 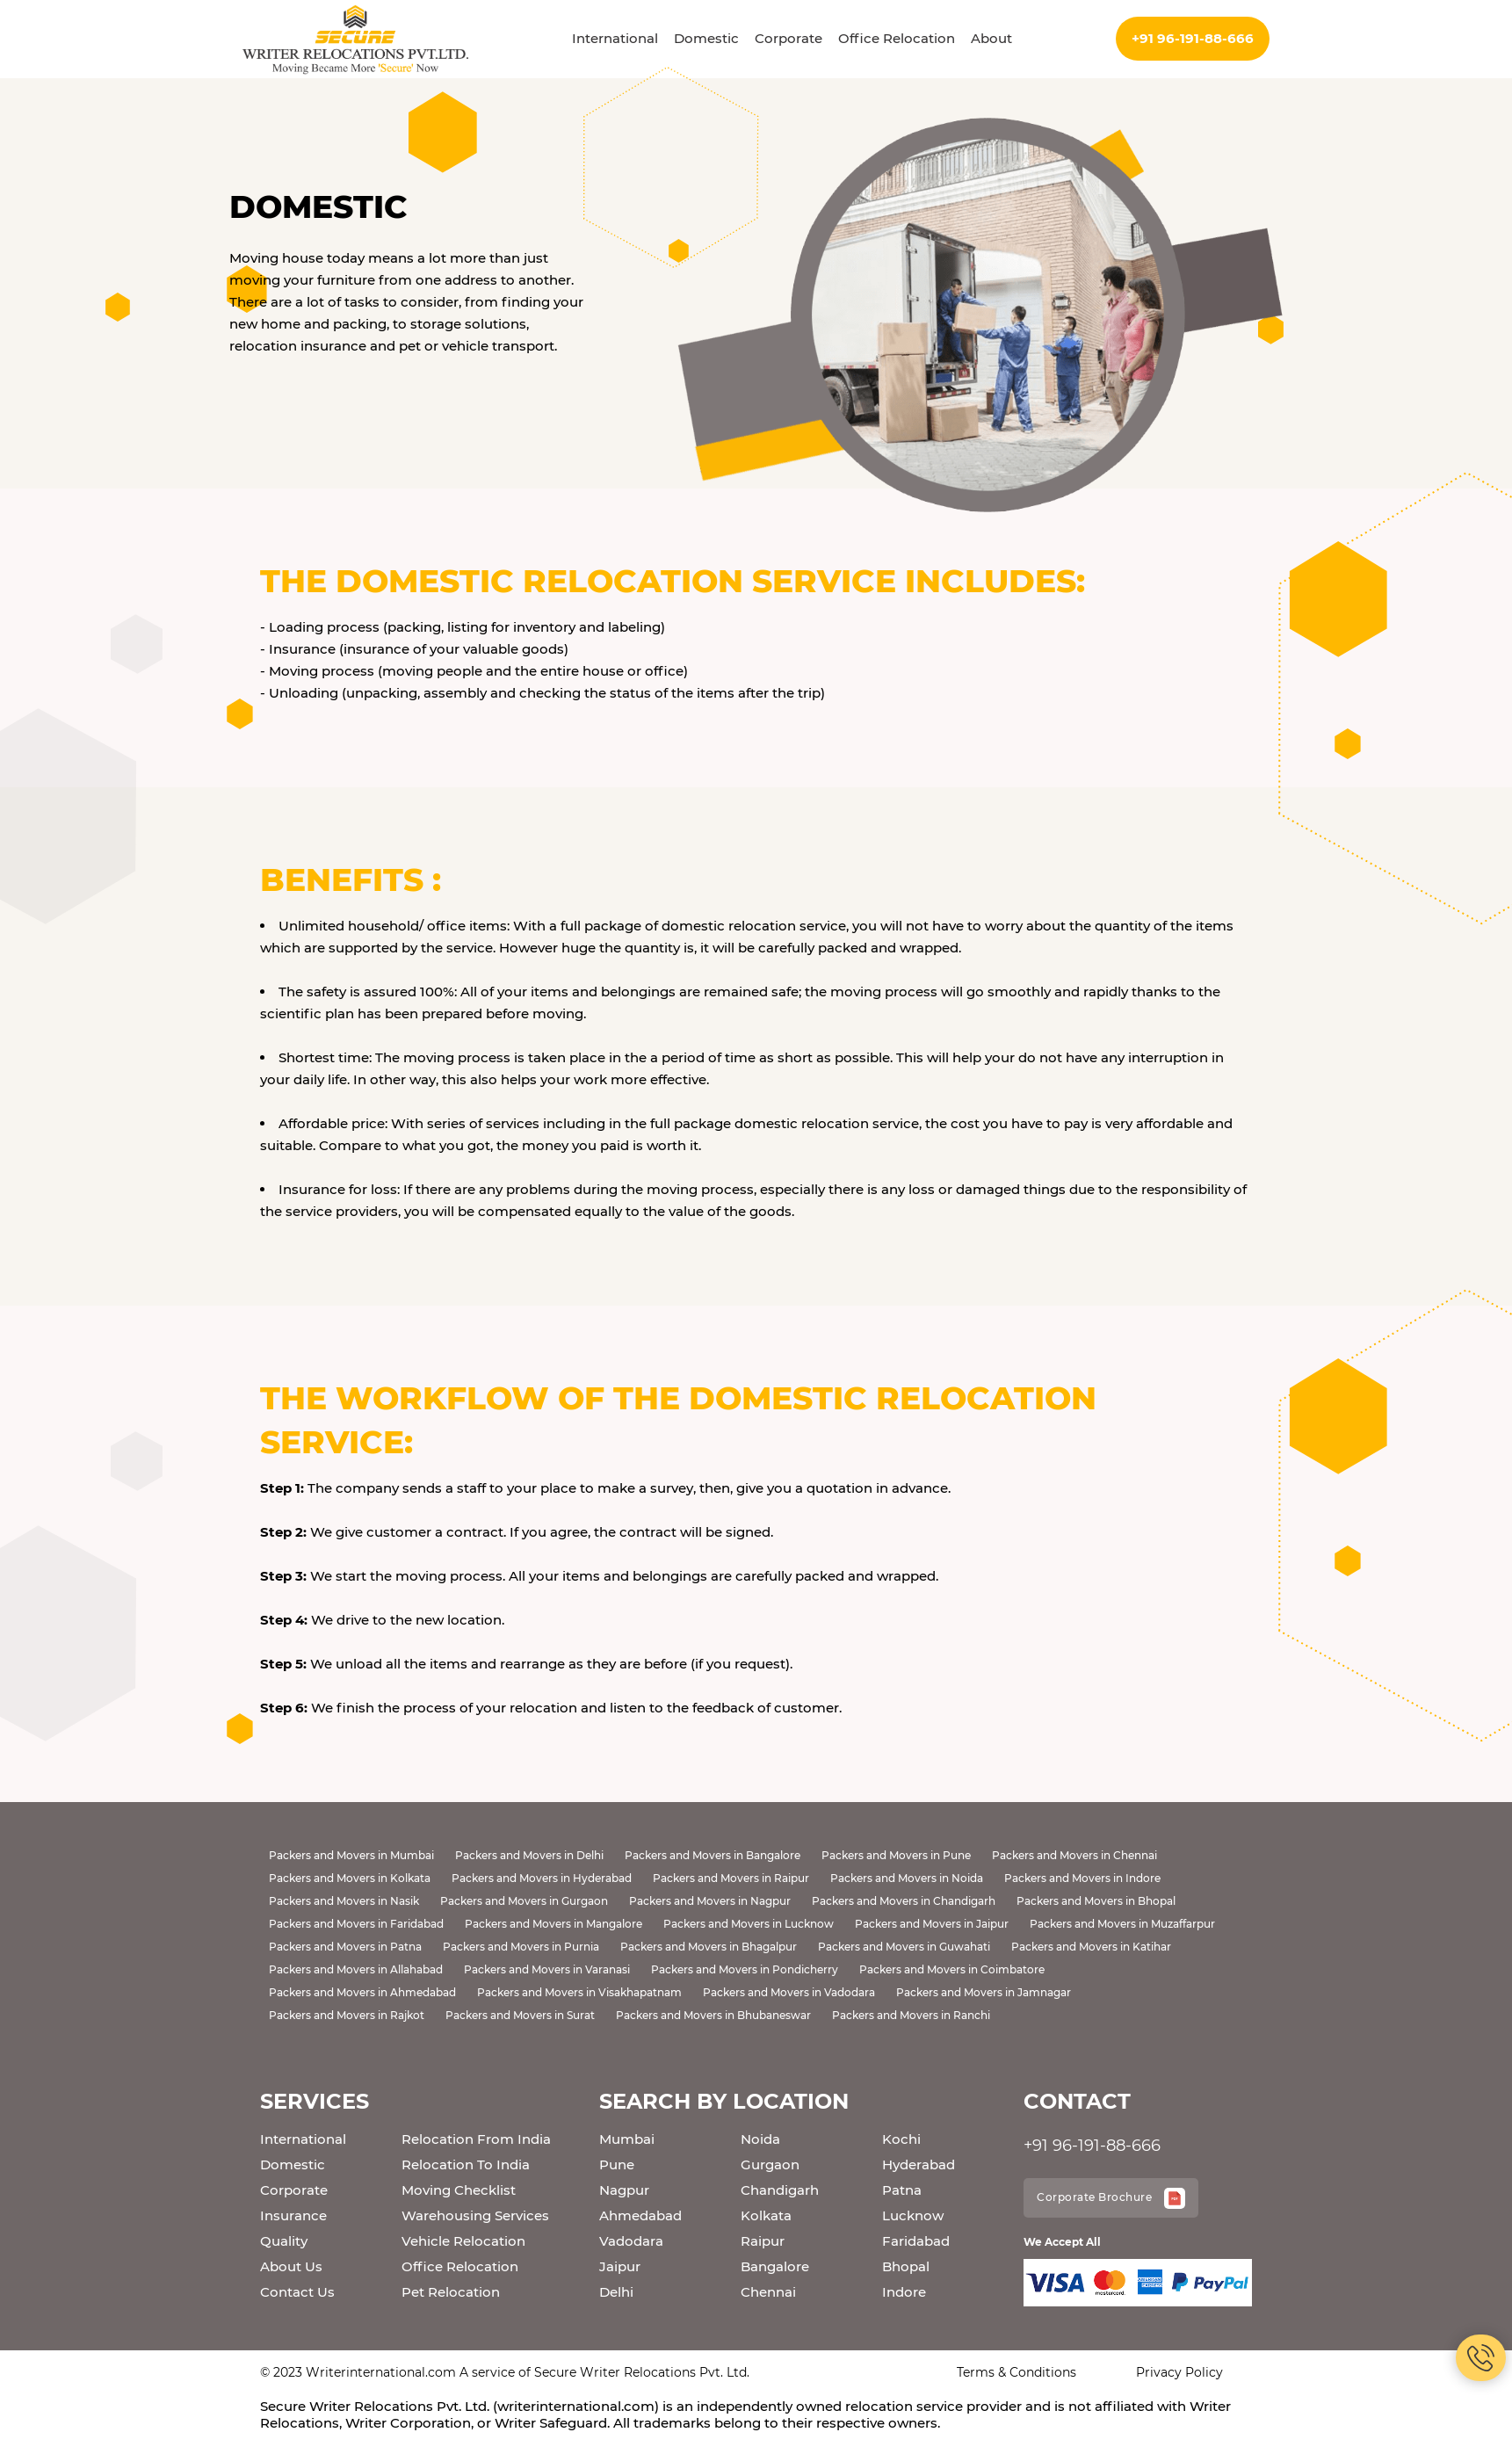 I want to click on International, so click(x=615, y=38).